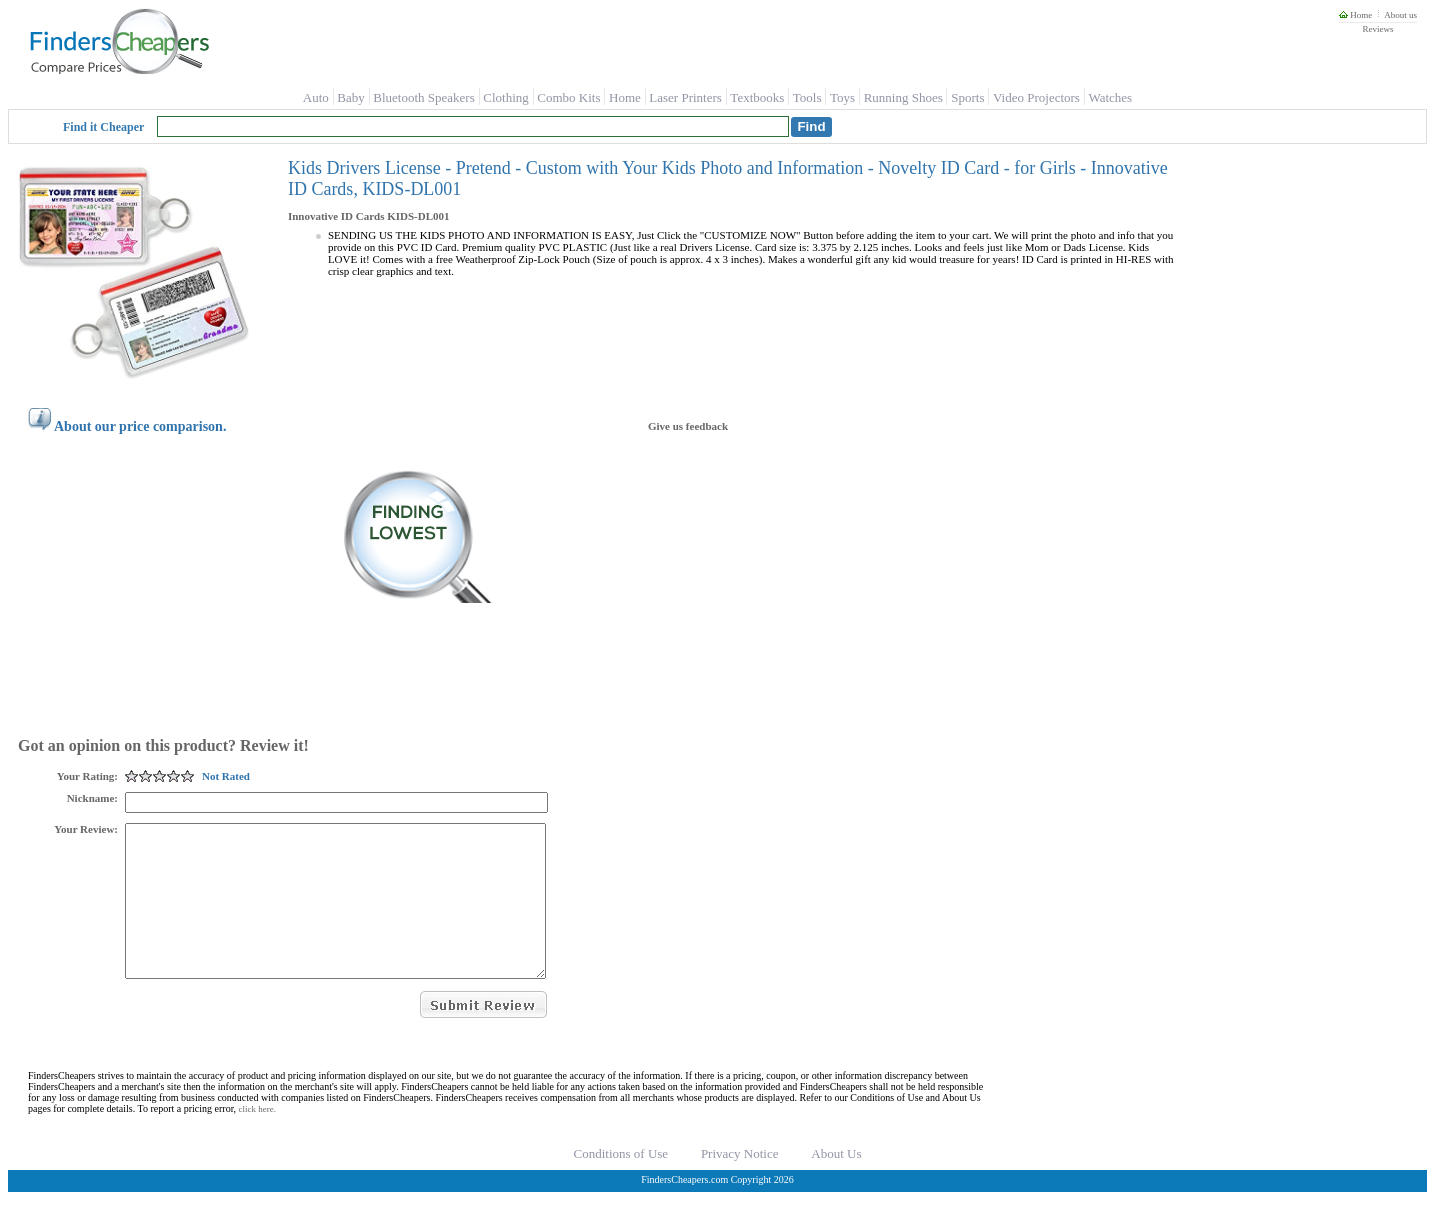 Image resolution: width=1435 pixels, height=1230 pixels. Describe the element at coordinates (903, 97) in the screenshot. I see `Running Shoes` at that location.